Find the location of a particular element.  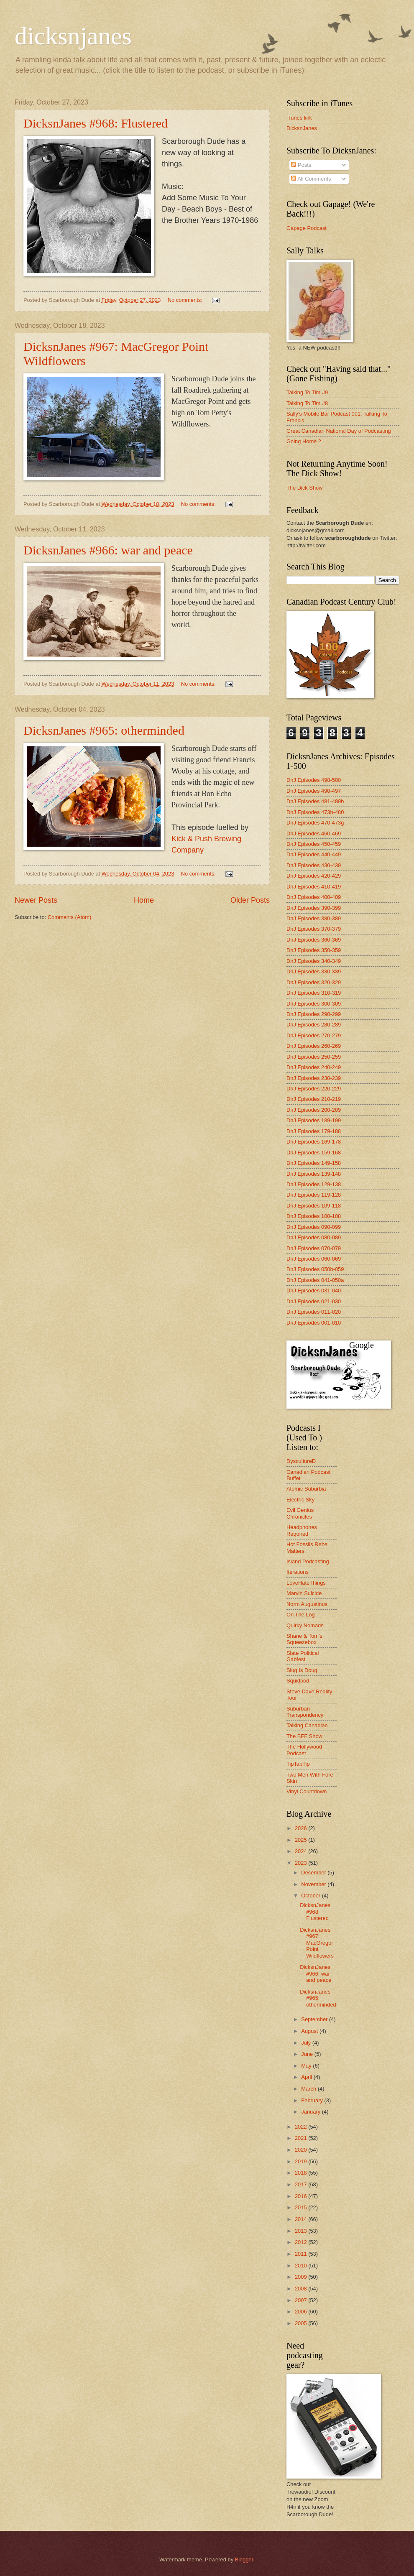

2012 is located at coordinates (301, 2242).